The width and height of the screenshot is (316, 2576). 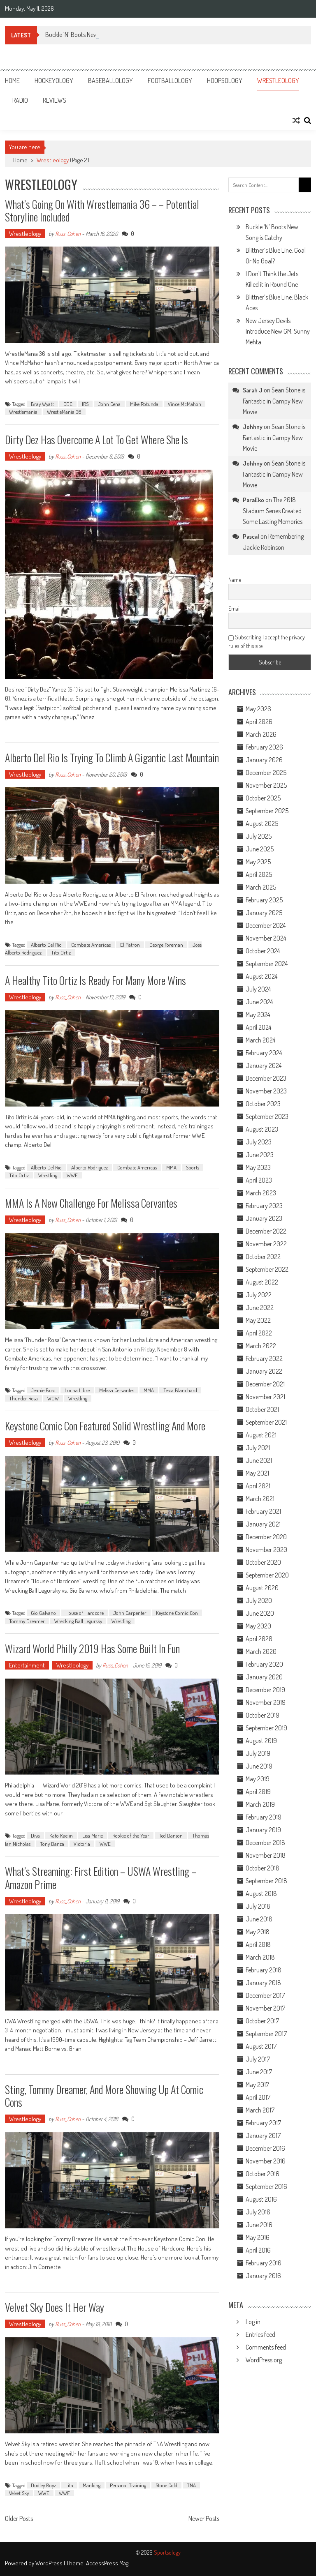 I want to click on May 2021, so click(x=257, y=1473).